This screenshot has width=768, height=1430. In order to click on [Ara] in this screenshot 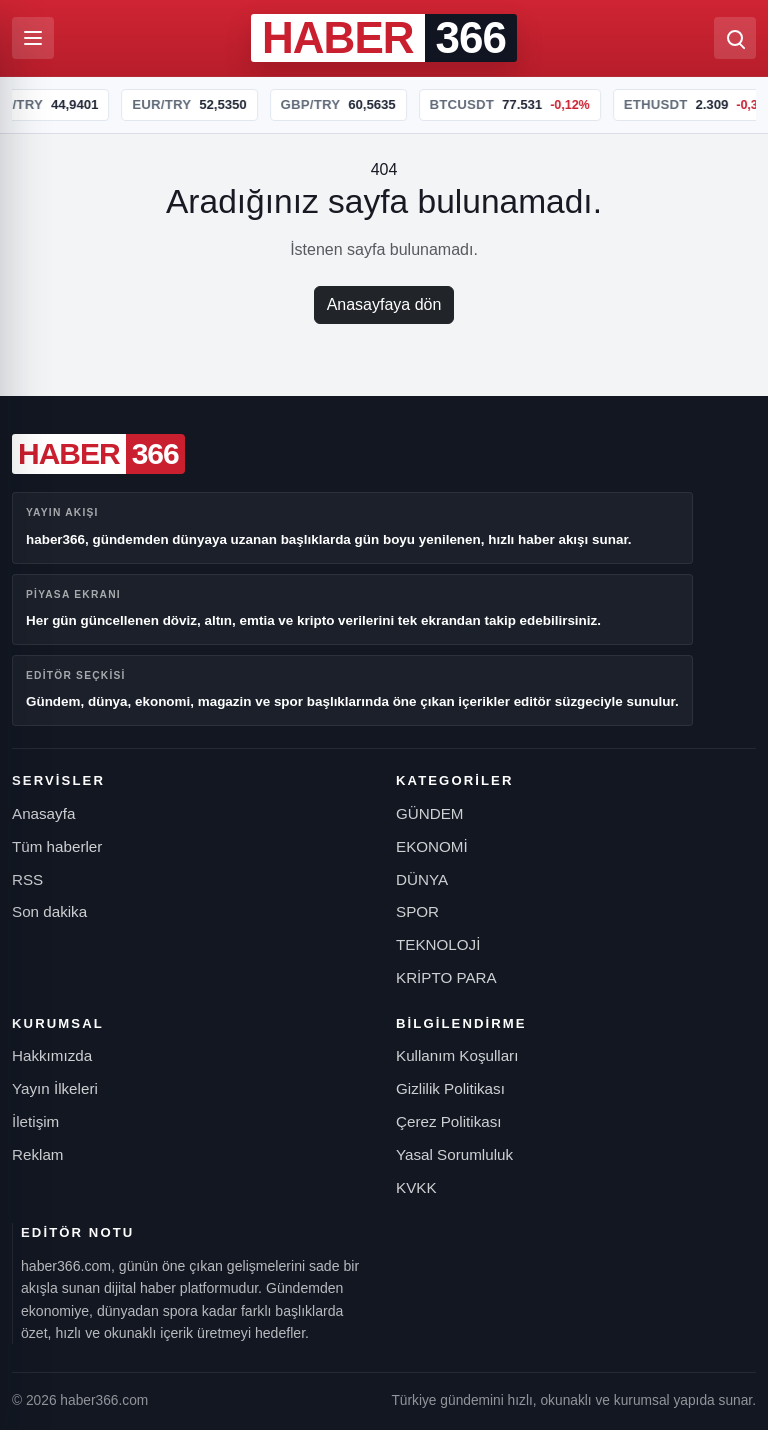, I will do `click(735, 38)`.